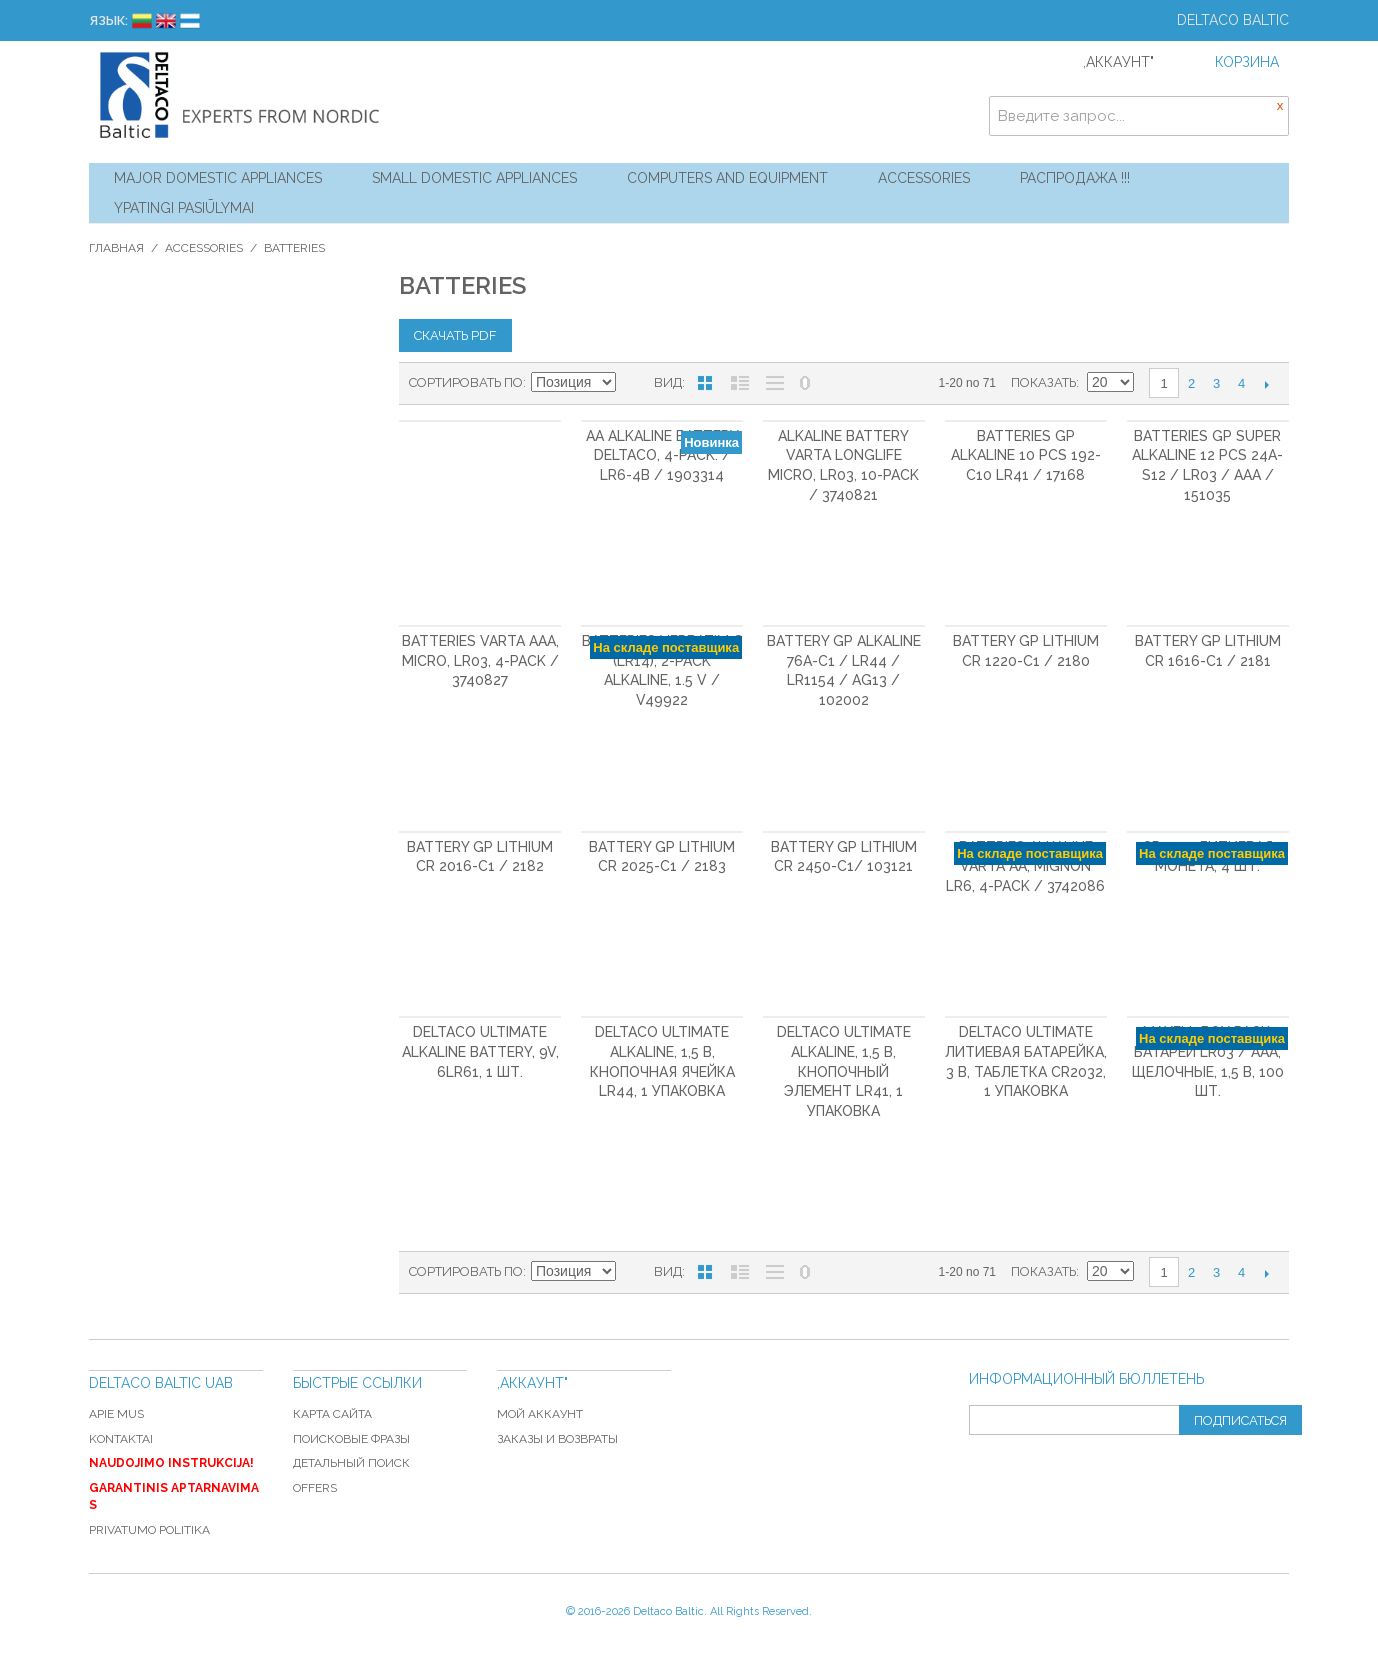  I want to click on Распродажа !!!, so click(1075, 178).